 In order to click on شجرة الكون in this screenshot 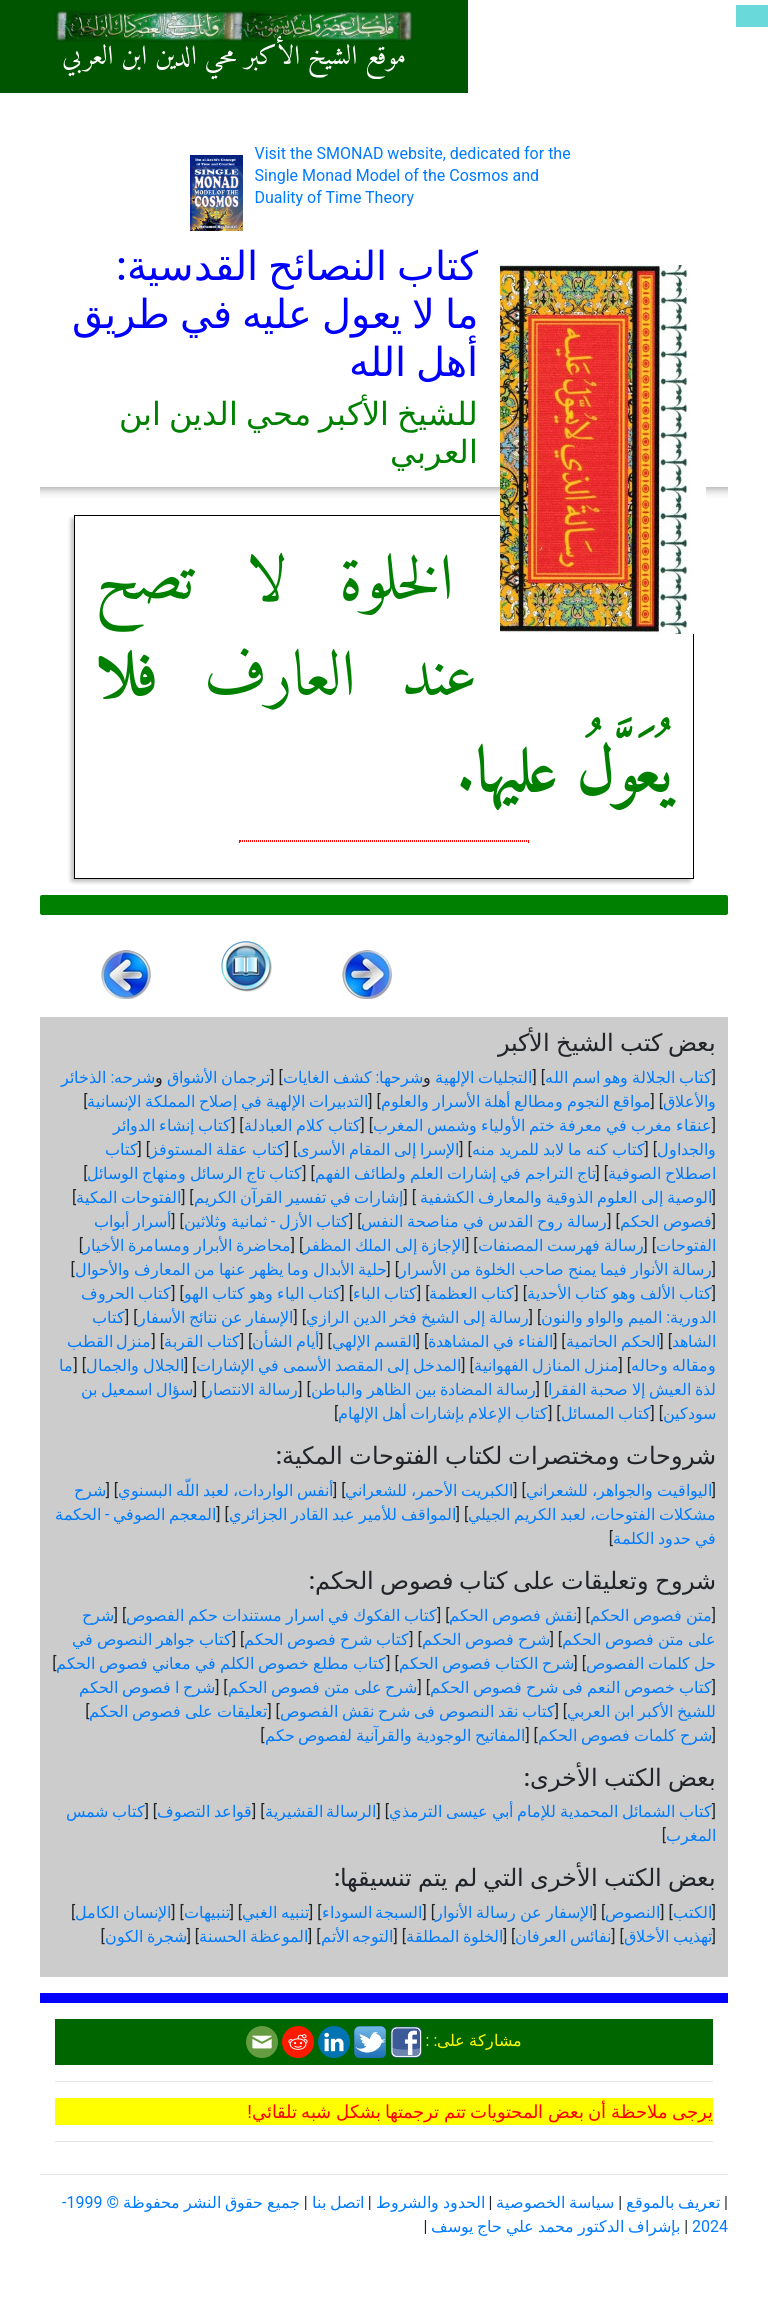, I will do `click(146, 1936)`.